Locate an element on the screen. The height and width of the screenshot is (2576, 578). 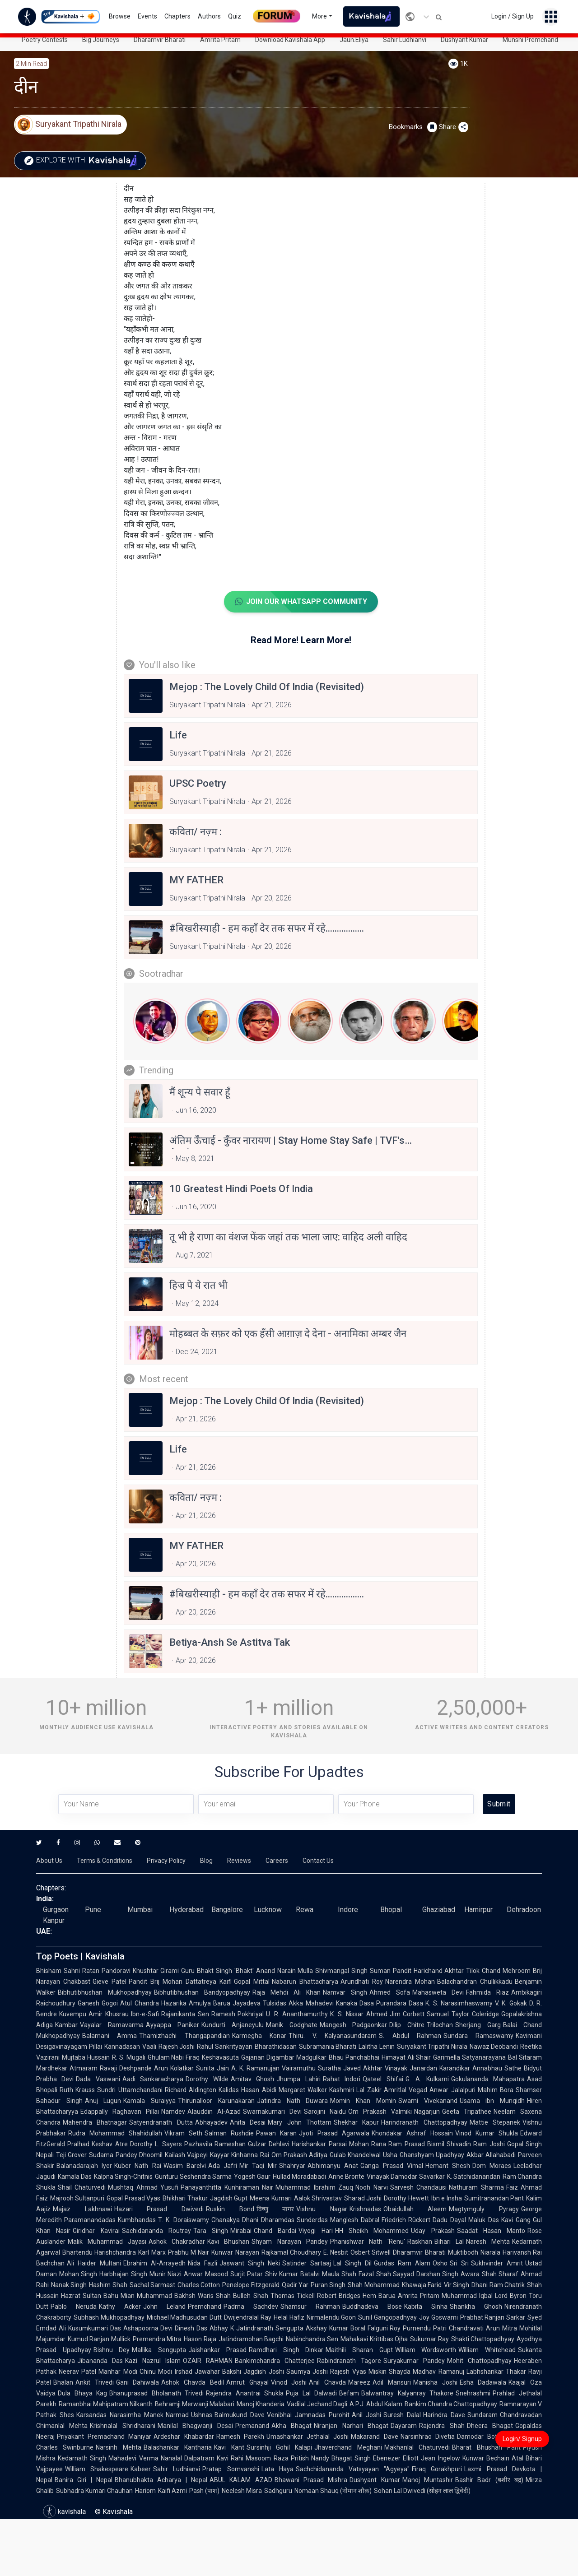
Neerav Patel is located at coordinates (77, 2371).